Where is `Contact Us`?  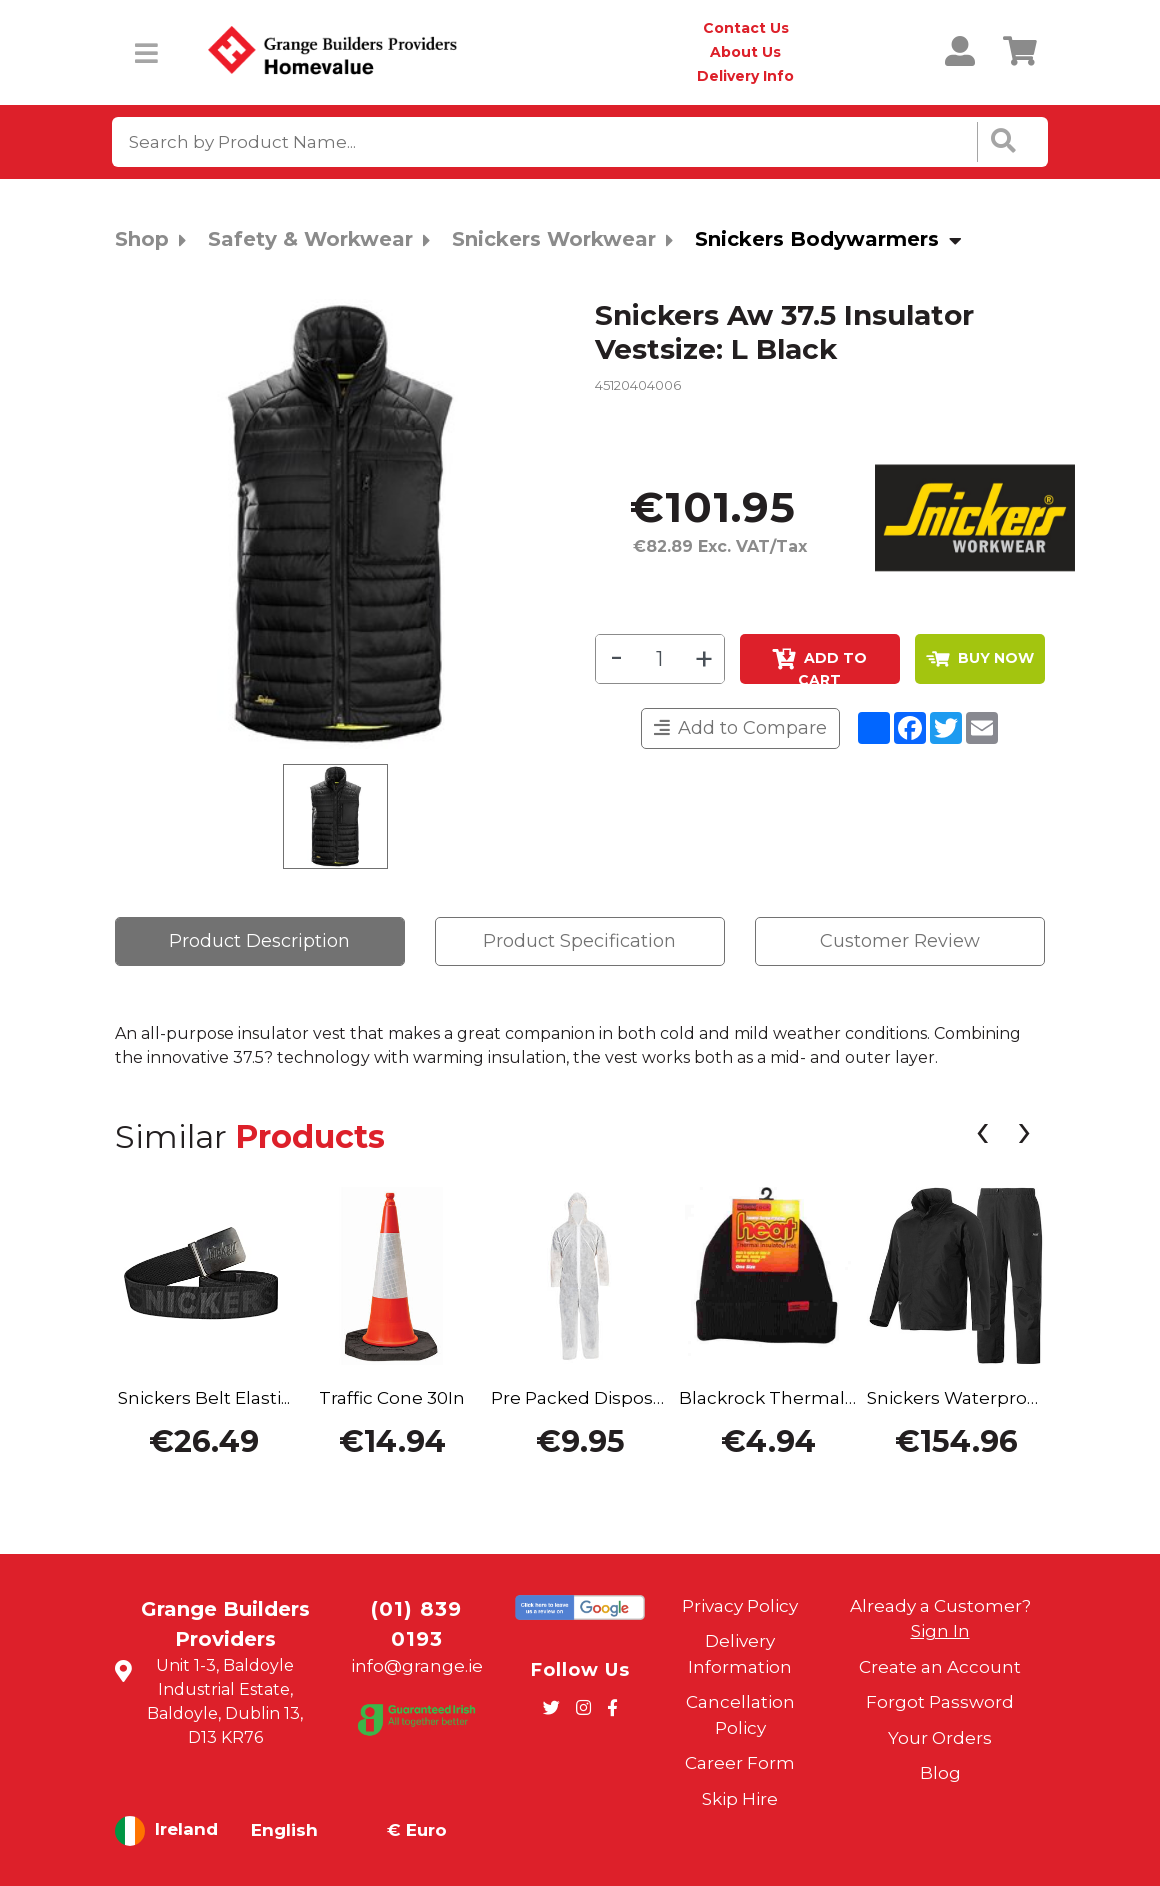
Contact Us is located at coordinates (746, 28).